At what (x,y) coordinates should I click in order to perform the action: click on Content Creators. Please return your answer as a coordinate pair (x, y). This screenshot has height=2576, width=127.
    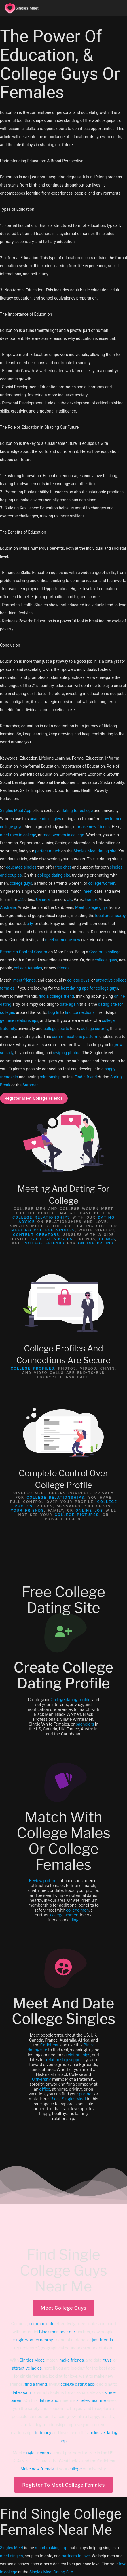
    Looking at the image, I should click on (36, 1234).